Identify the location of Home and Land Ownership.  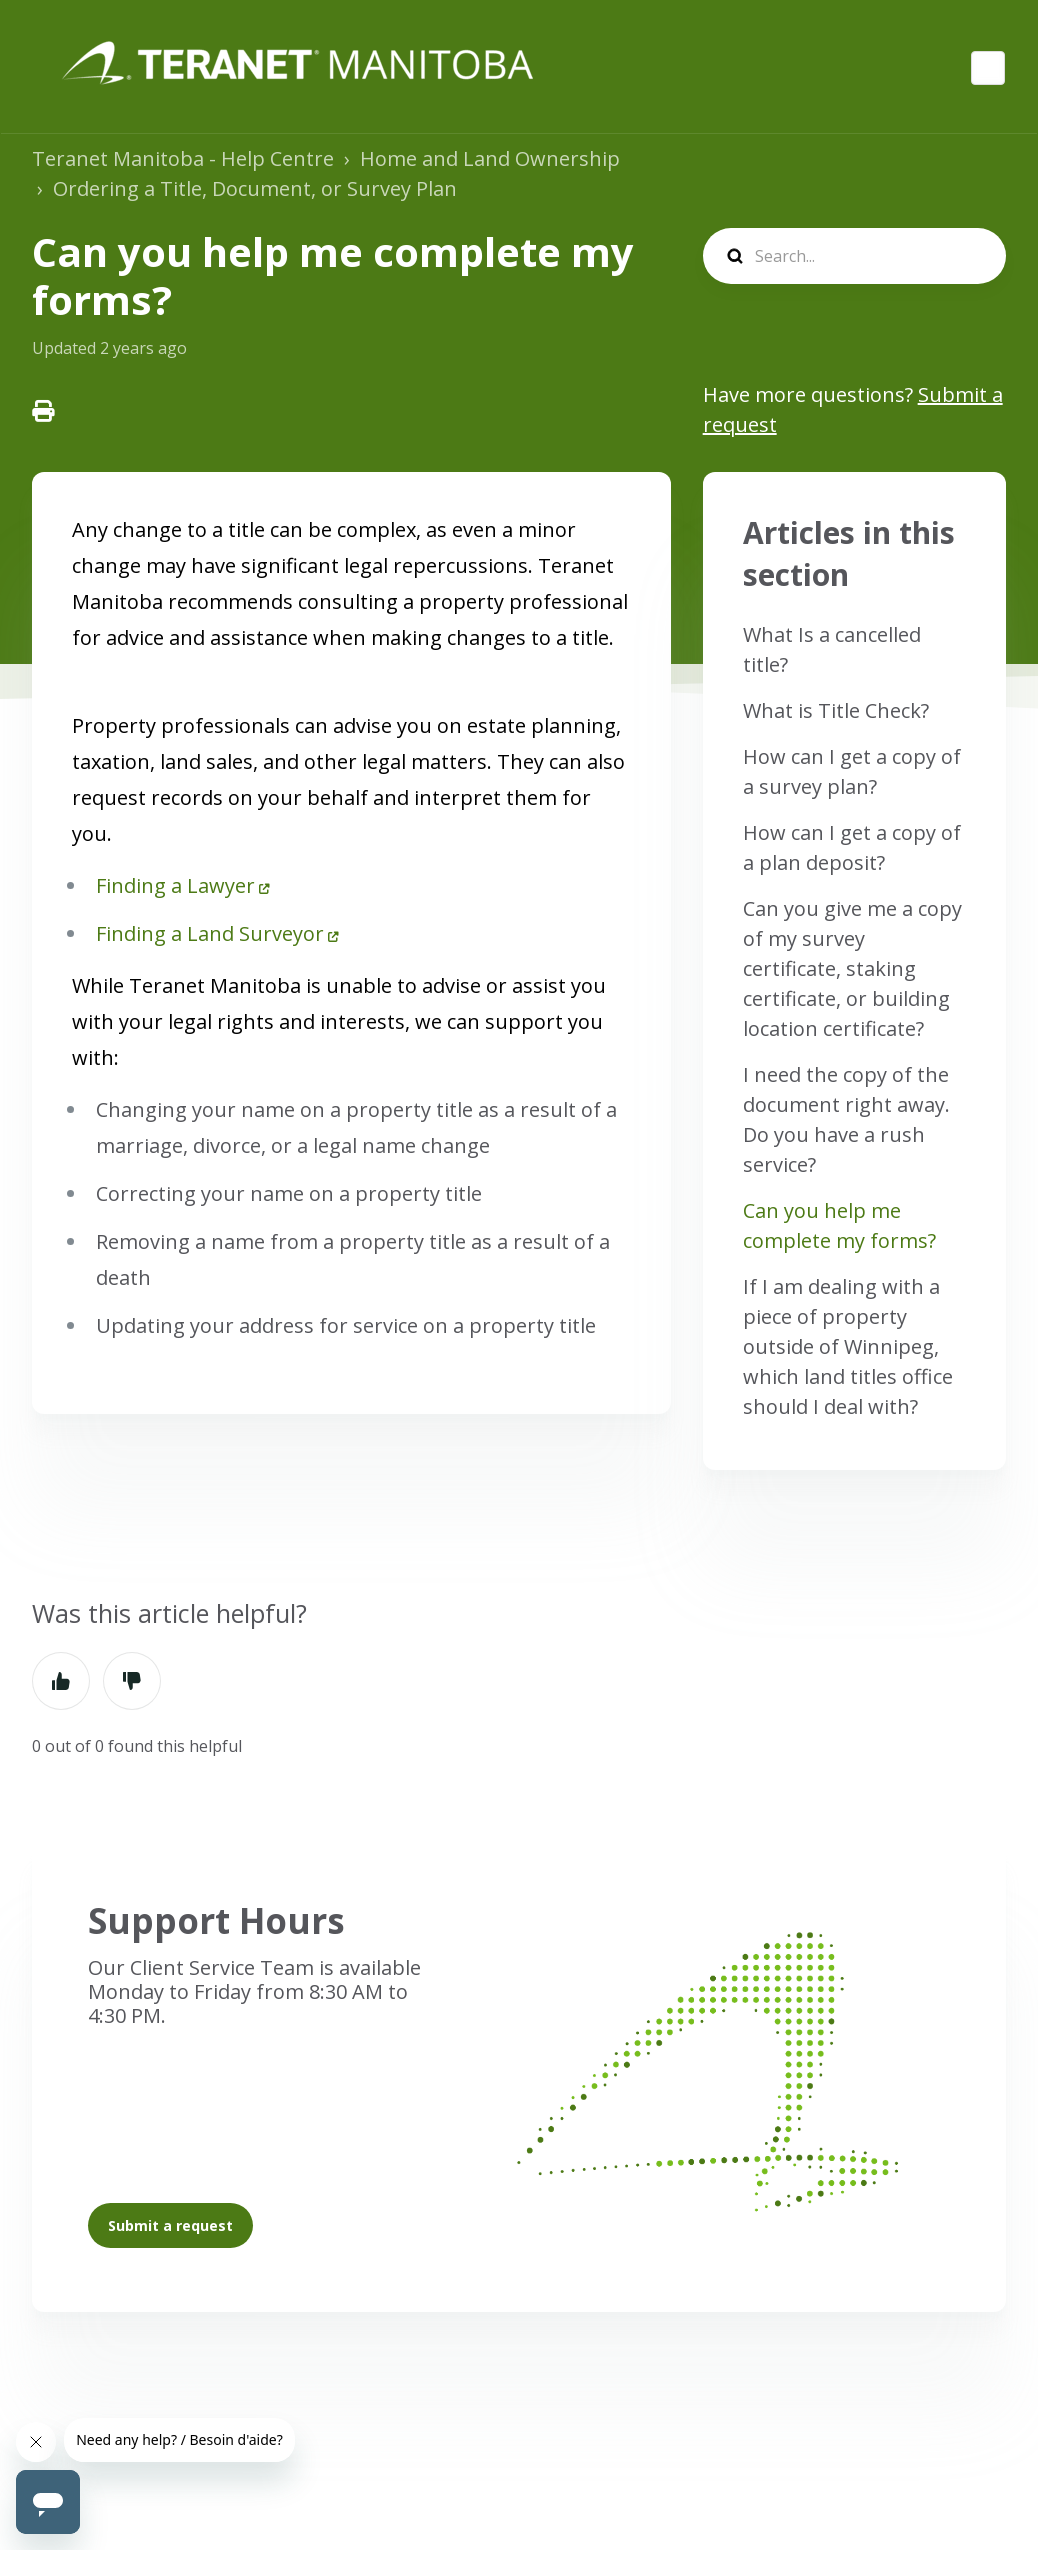
(490, 158).